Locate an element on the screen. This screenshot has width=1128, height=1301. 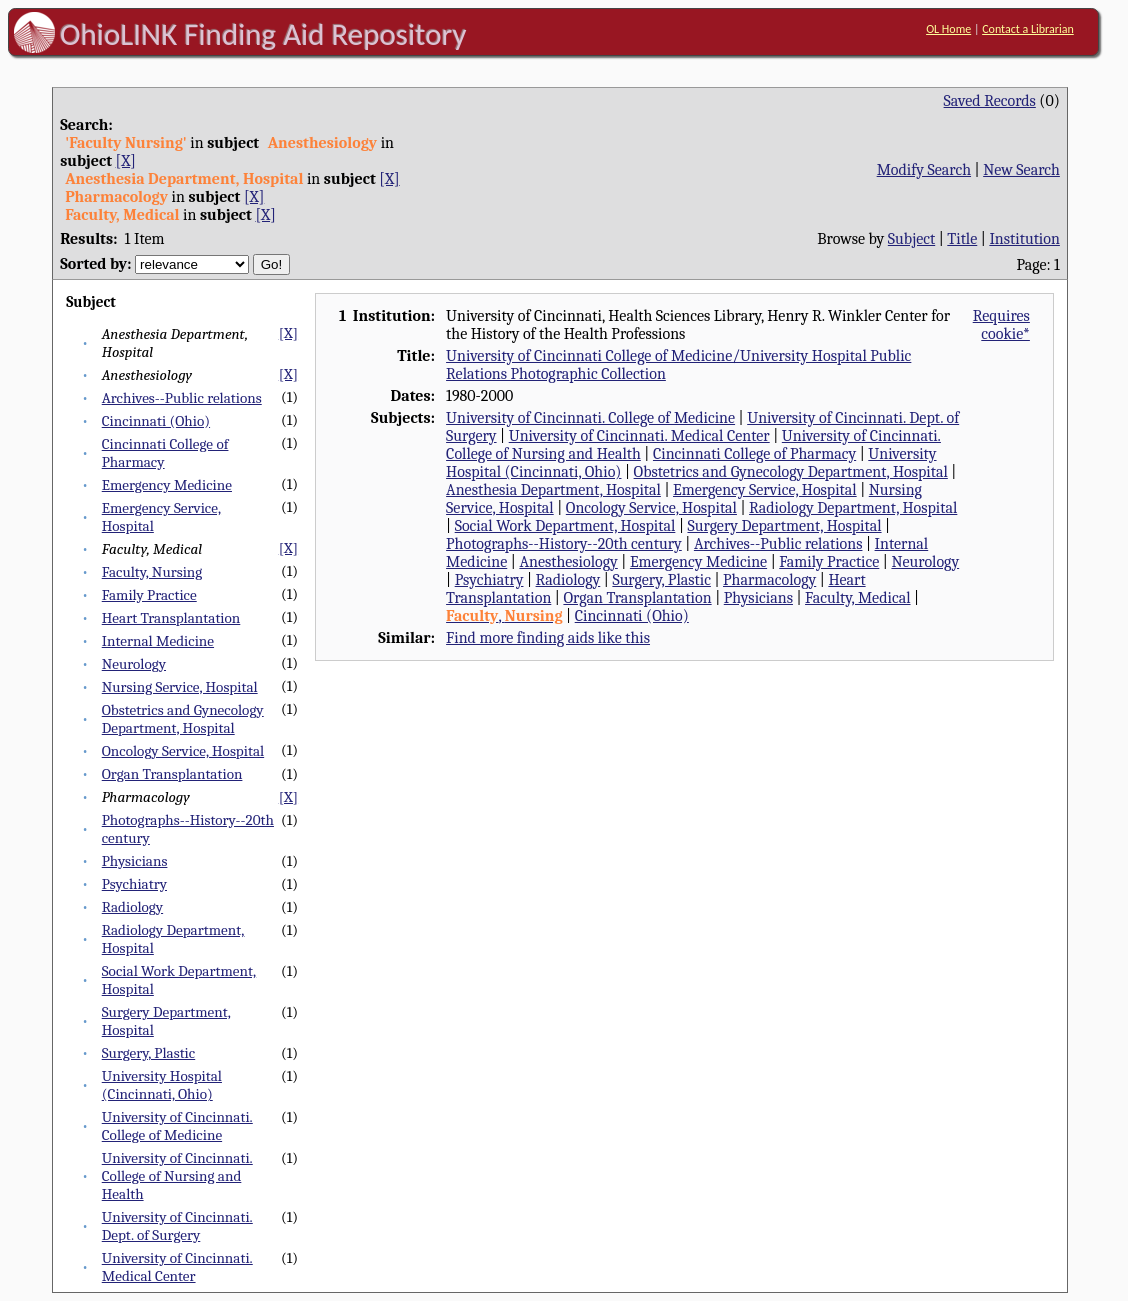
Faculty, Nursing is located at coordinates (152, 572).